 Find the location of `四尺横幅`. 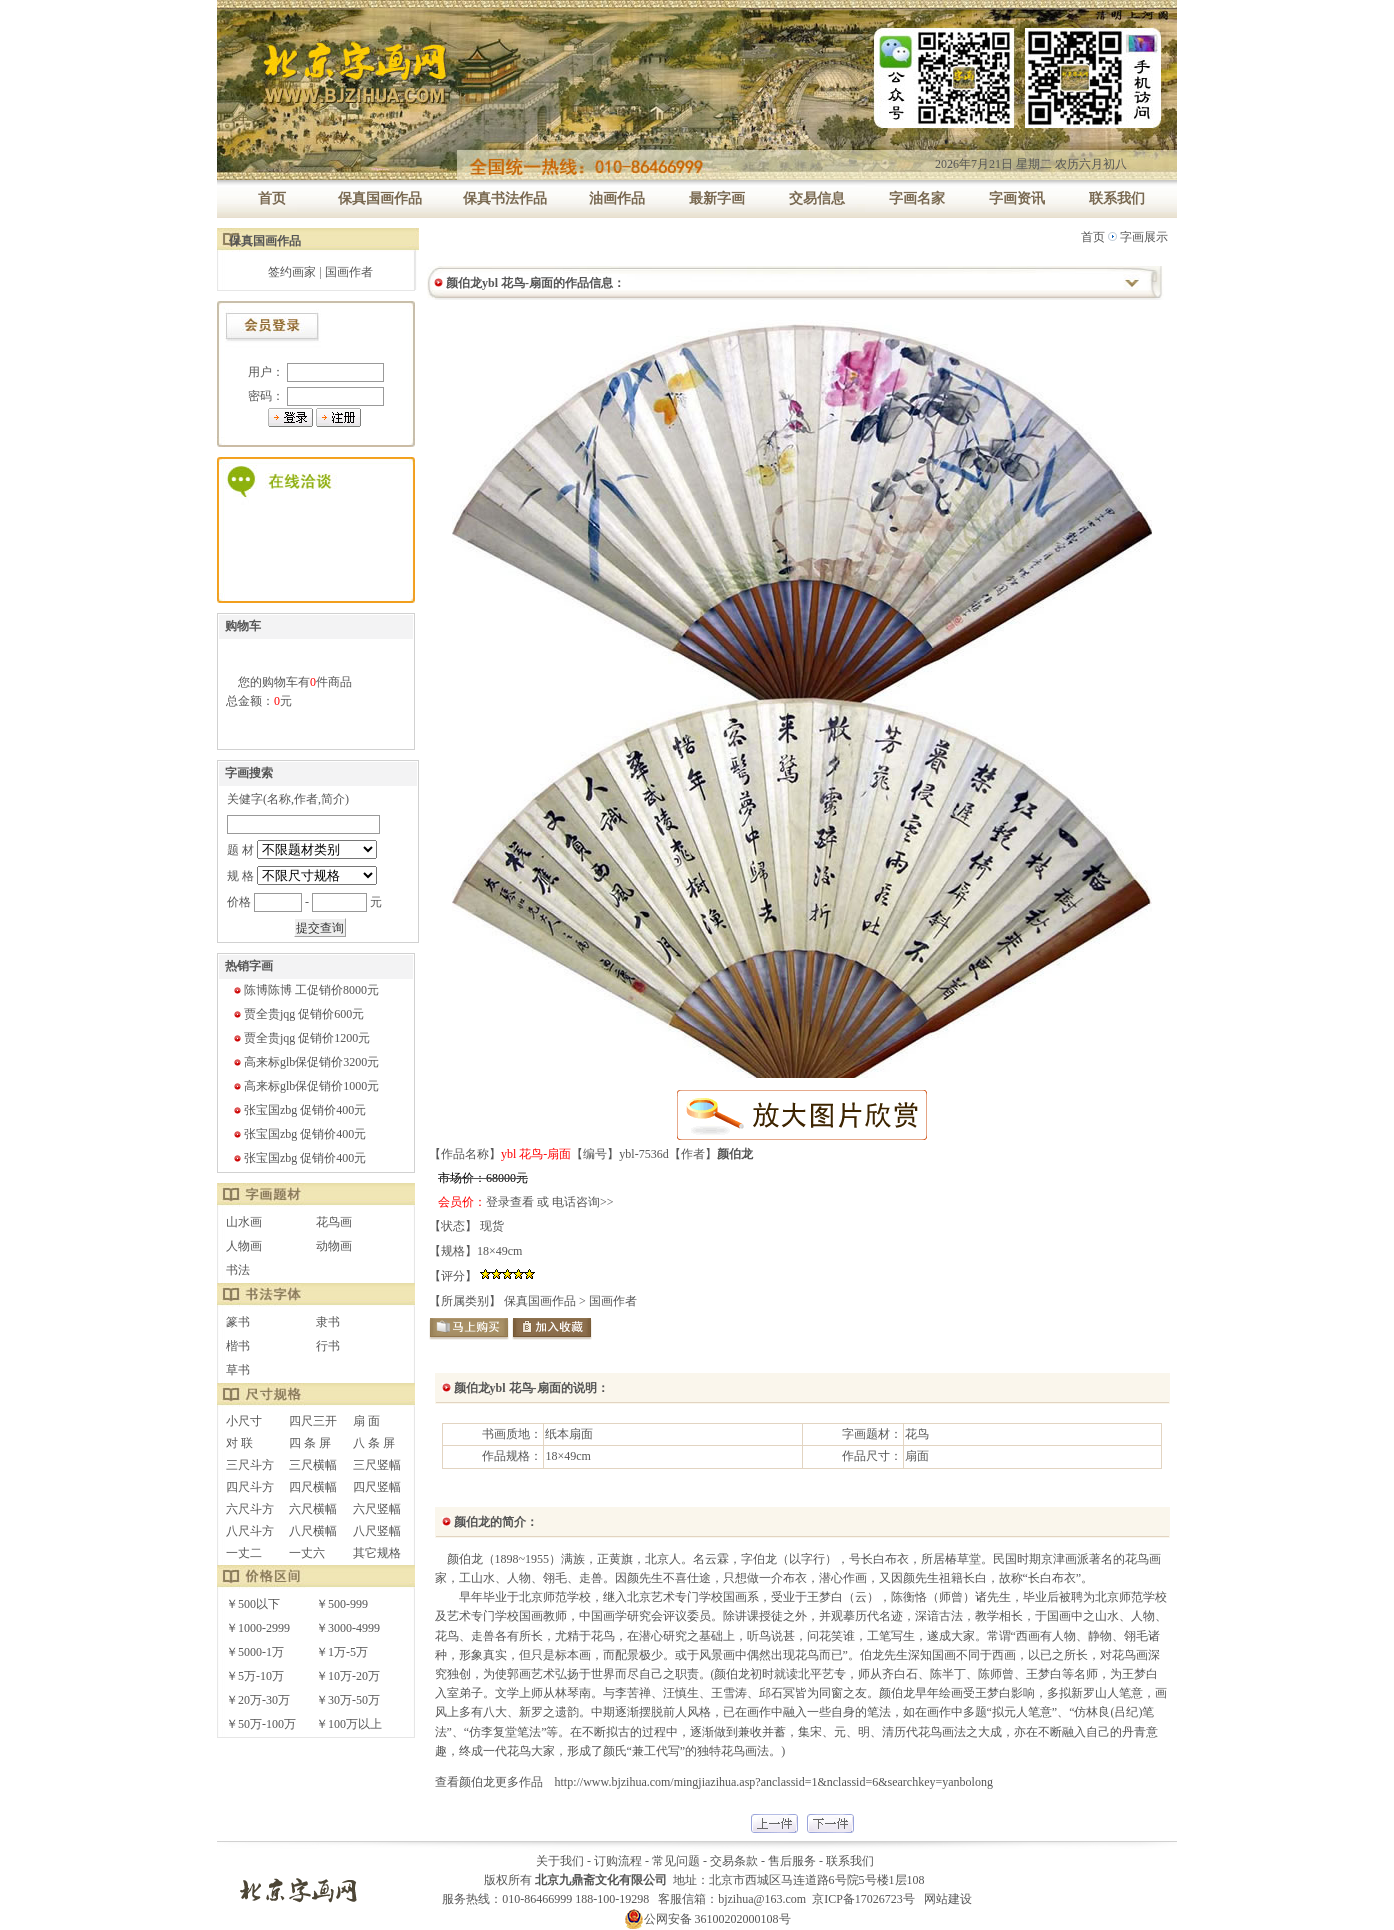

四尺横幅 is located at coordinates (313, 1487).